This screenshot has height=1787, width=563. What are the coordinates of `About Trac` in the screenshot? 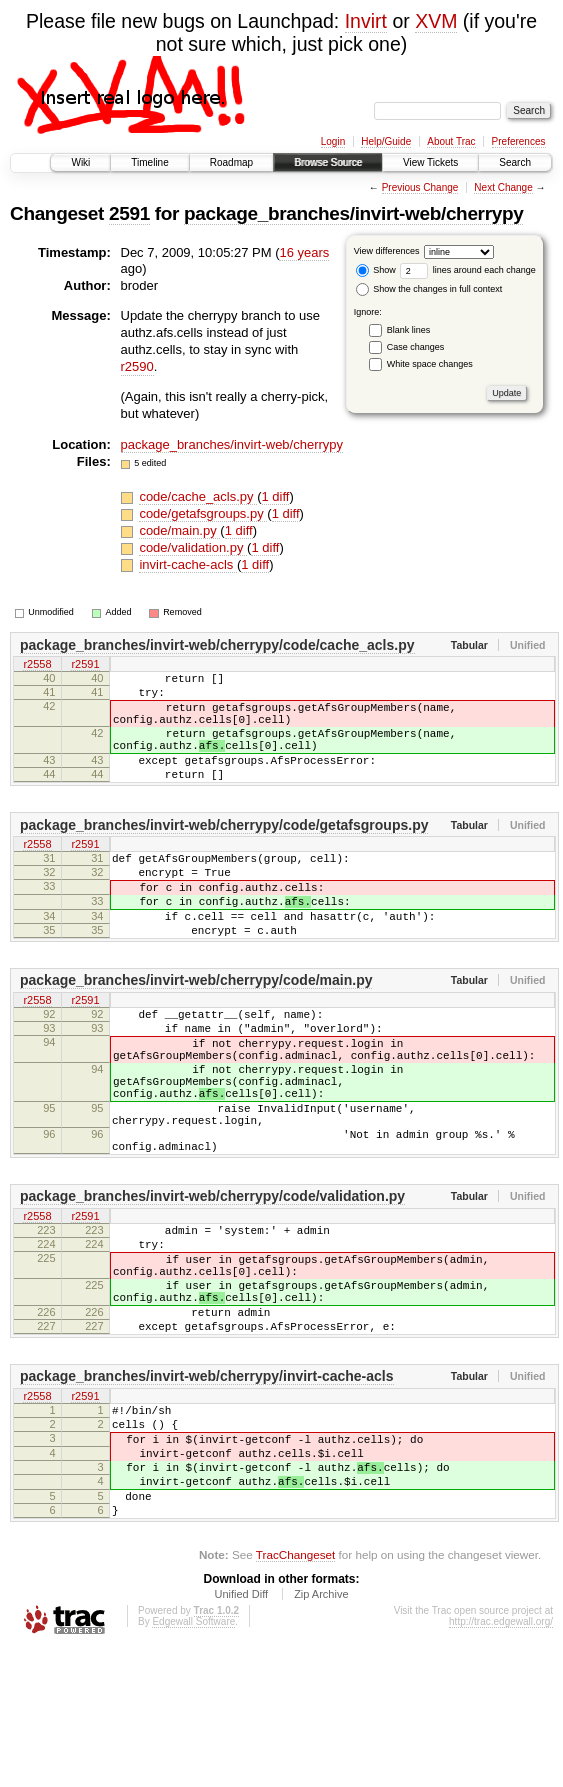 It's located at (451, 141).